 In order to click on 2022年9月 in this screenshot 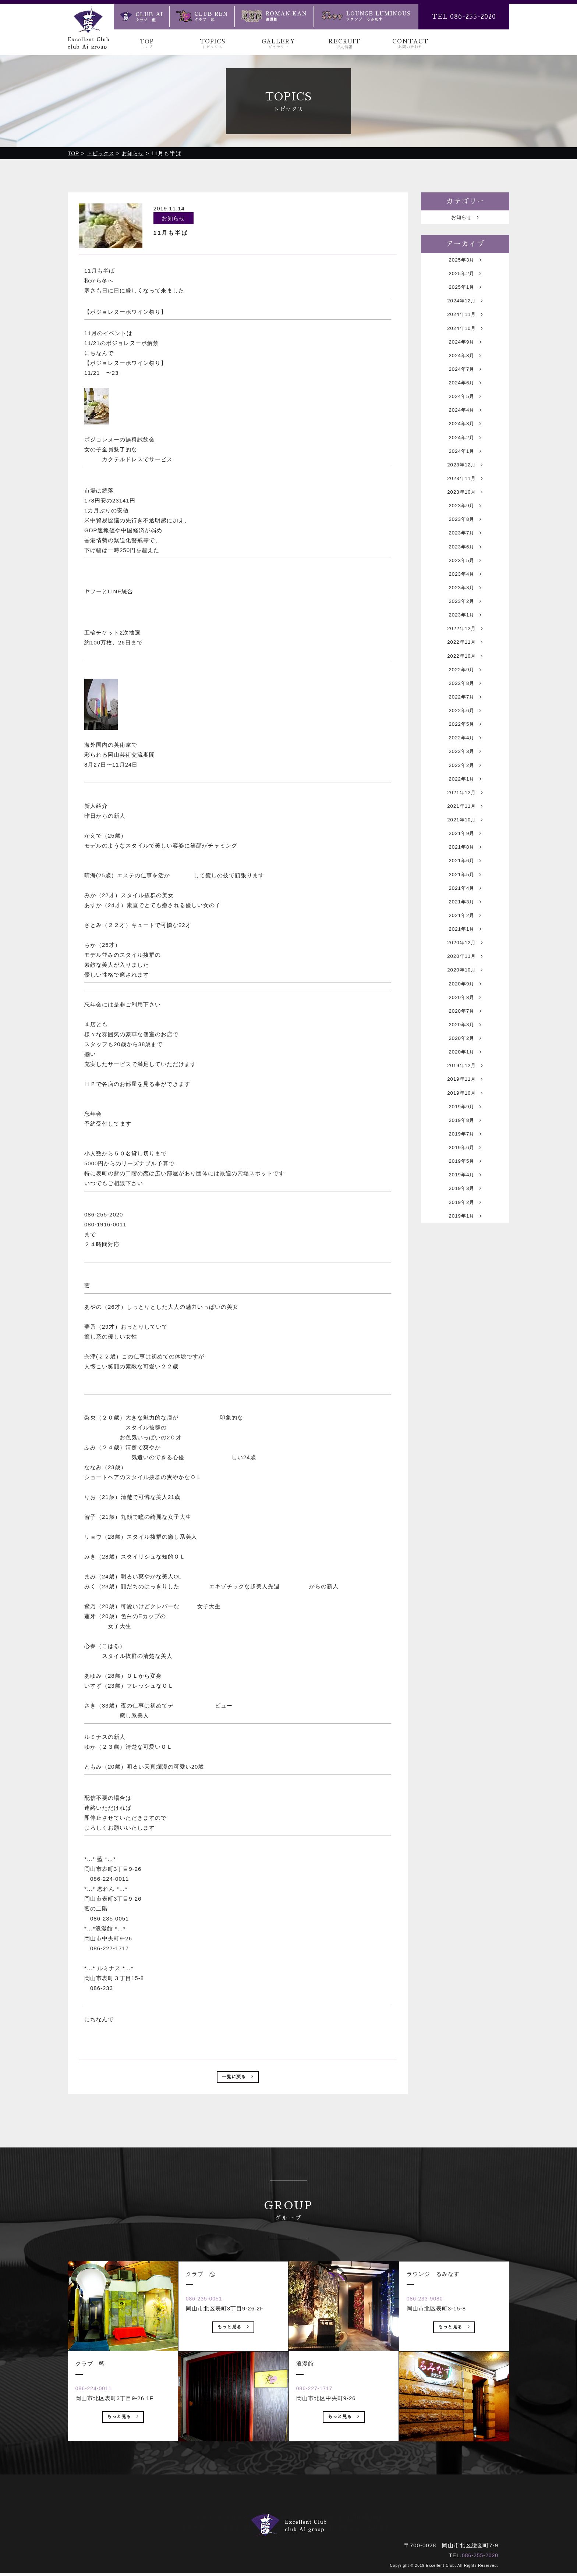, I will do `click(465, 726)`.